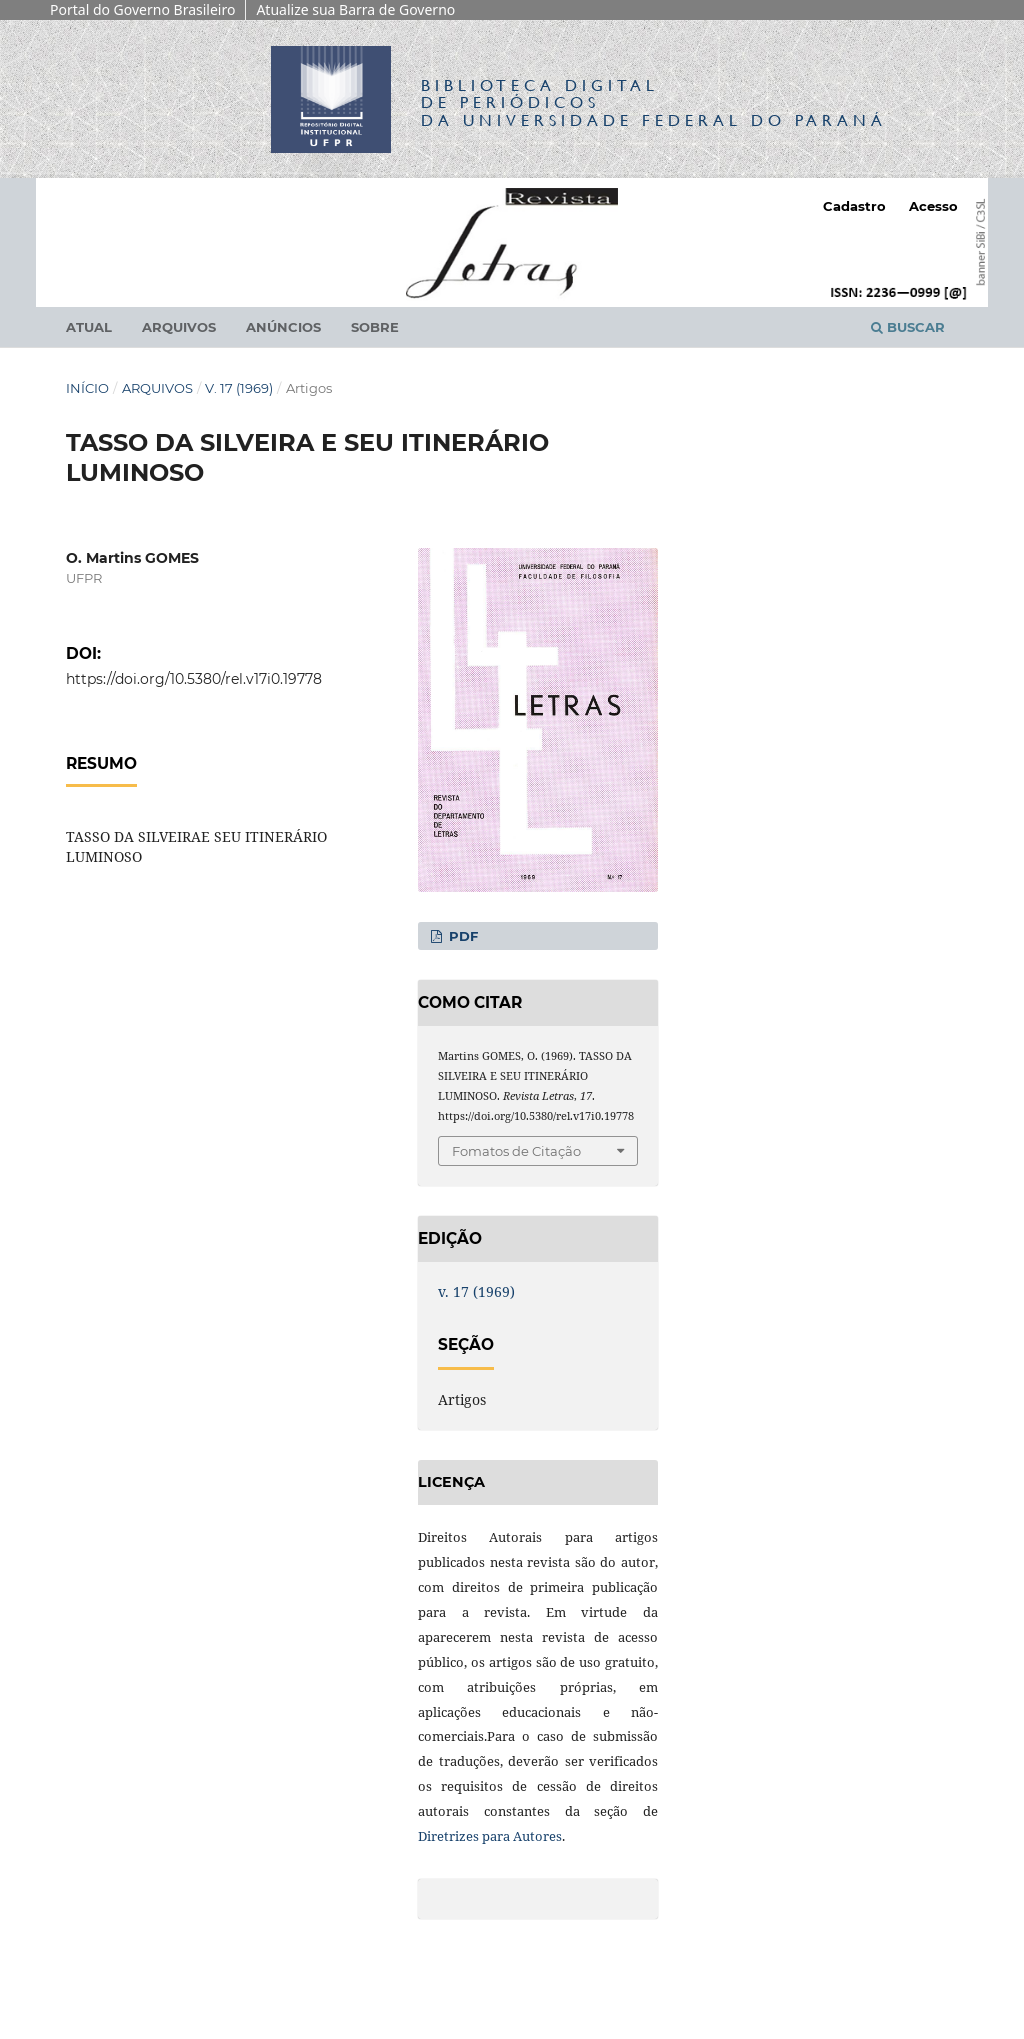 This screenshot has width=1024, height=2039. I want to click on Atual, so click(89, 327).